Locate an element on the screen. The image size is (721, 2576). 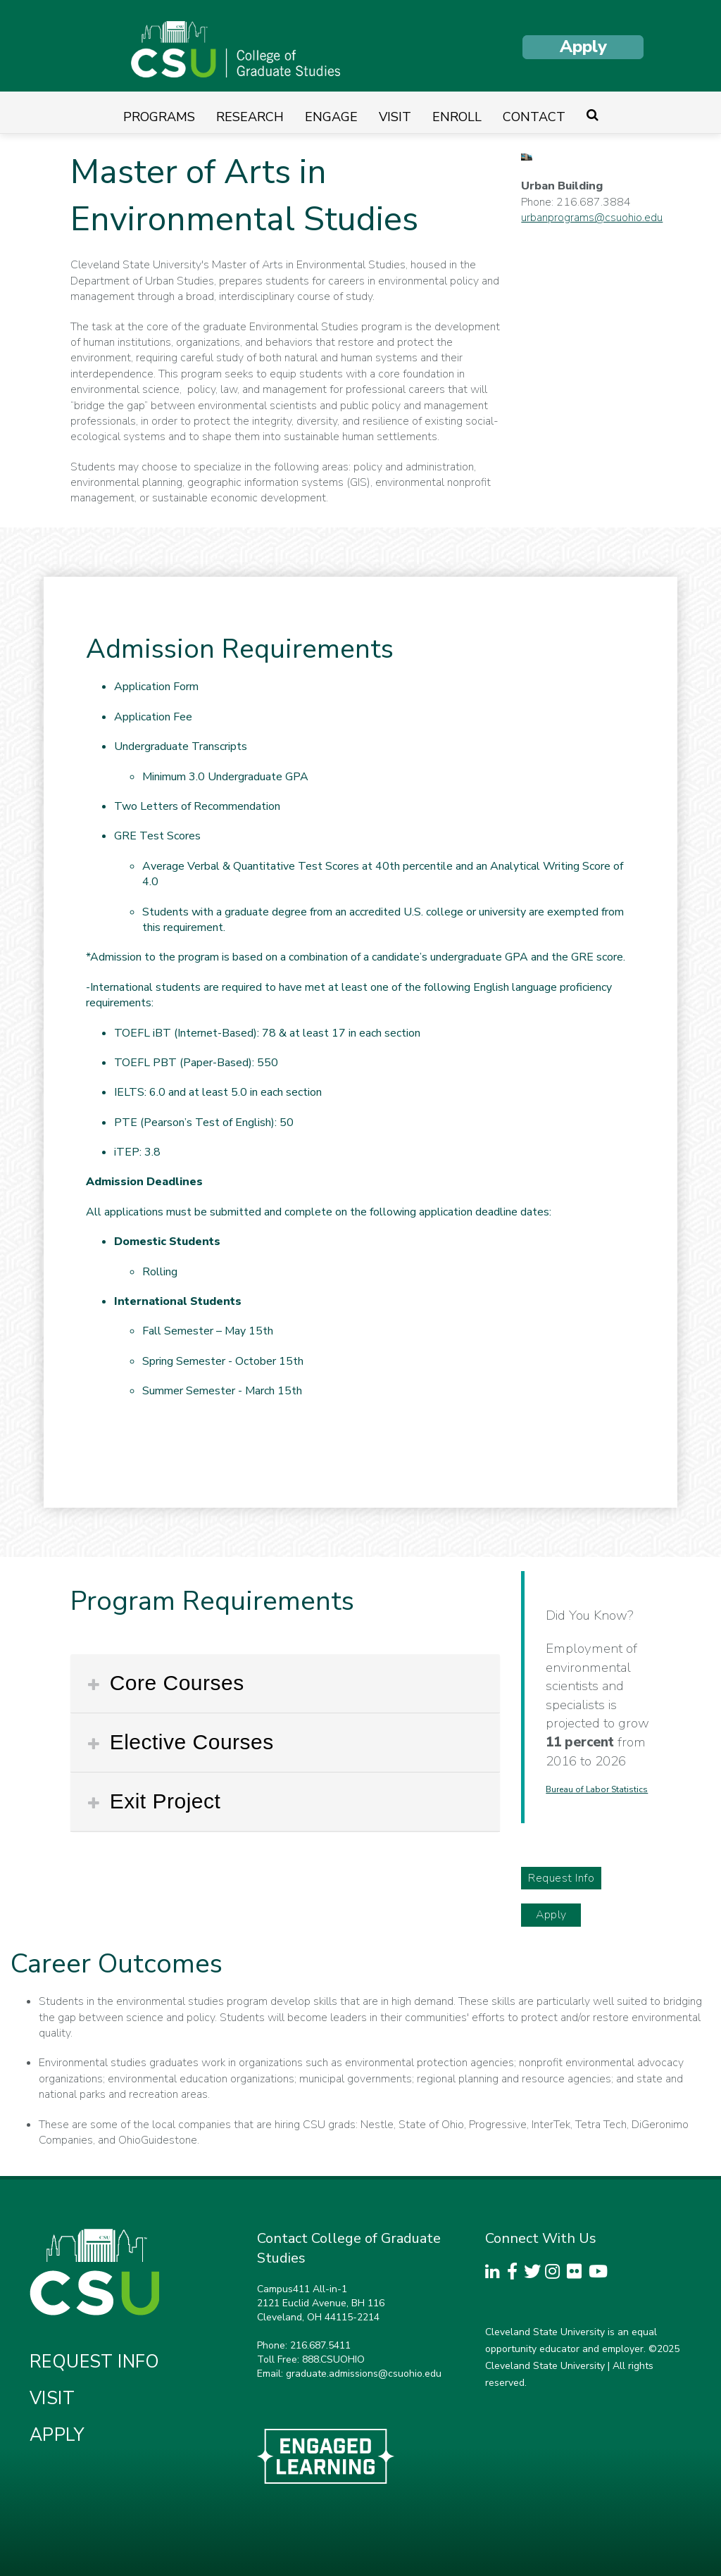
[CSU Flickr Page] is located at coordinates (578, 2274).